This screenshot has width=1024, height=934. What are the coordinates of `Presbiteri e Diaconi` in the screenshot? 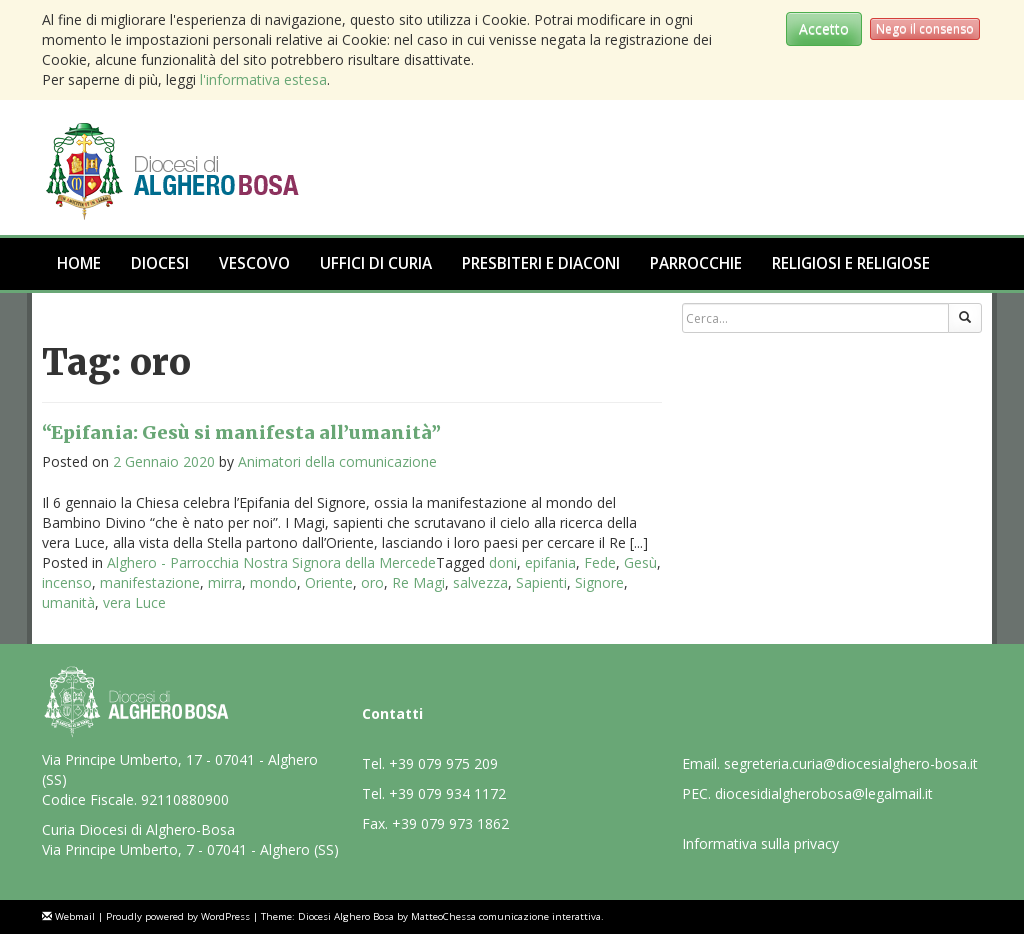 It's located at (541, 263).